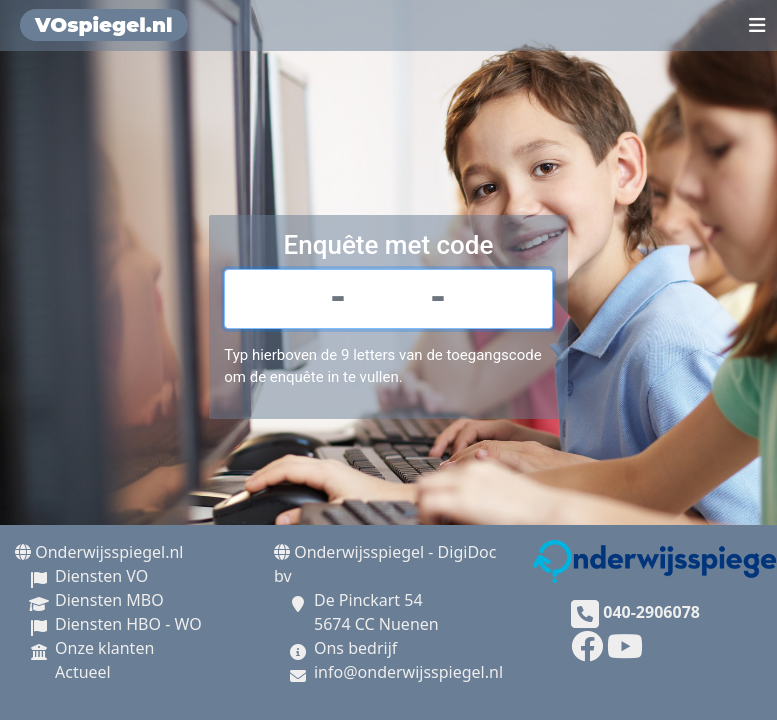 Image resolution: width=777 pixels, height=720 pixels. What do you see at coordinates (101, 576) in the screenshot?
I see `Diensten VO` at bounding box center [101, 576].